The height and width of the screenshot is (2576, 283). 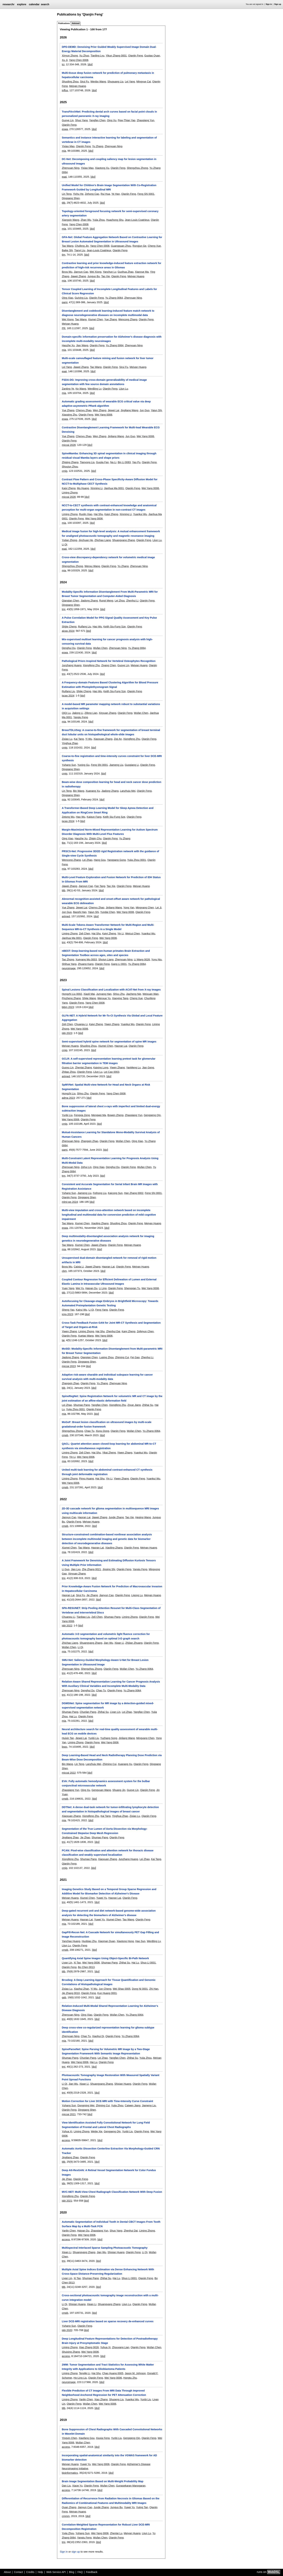 I want to click on Tao Wang, so click(x=67, y=245).